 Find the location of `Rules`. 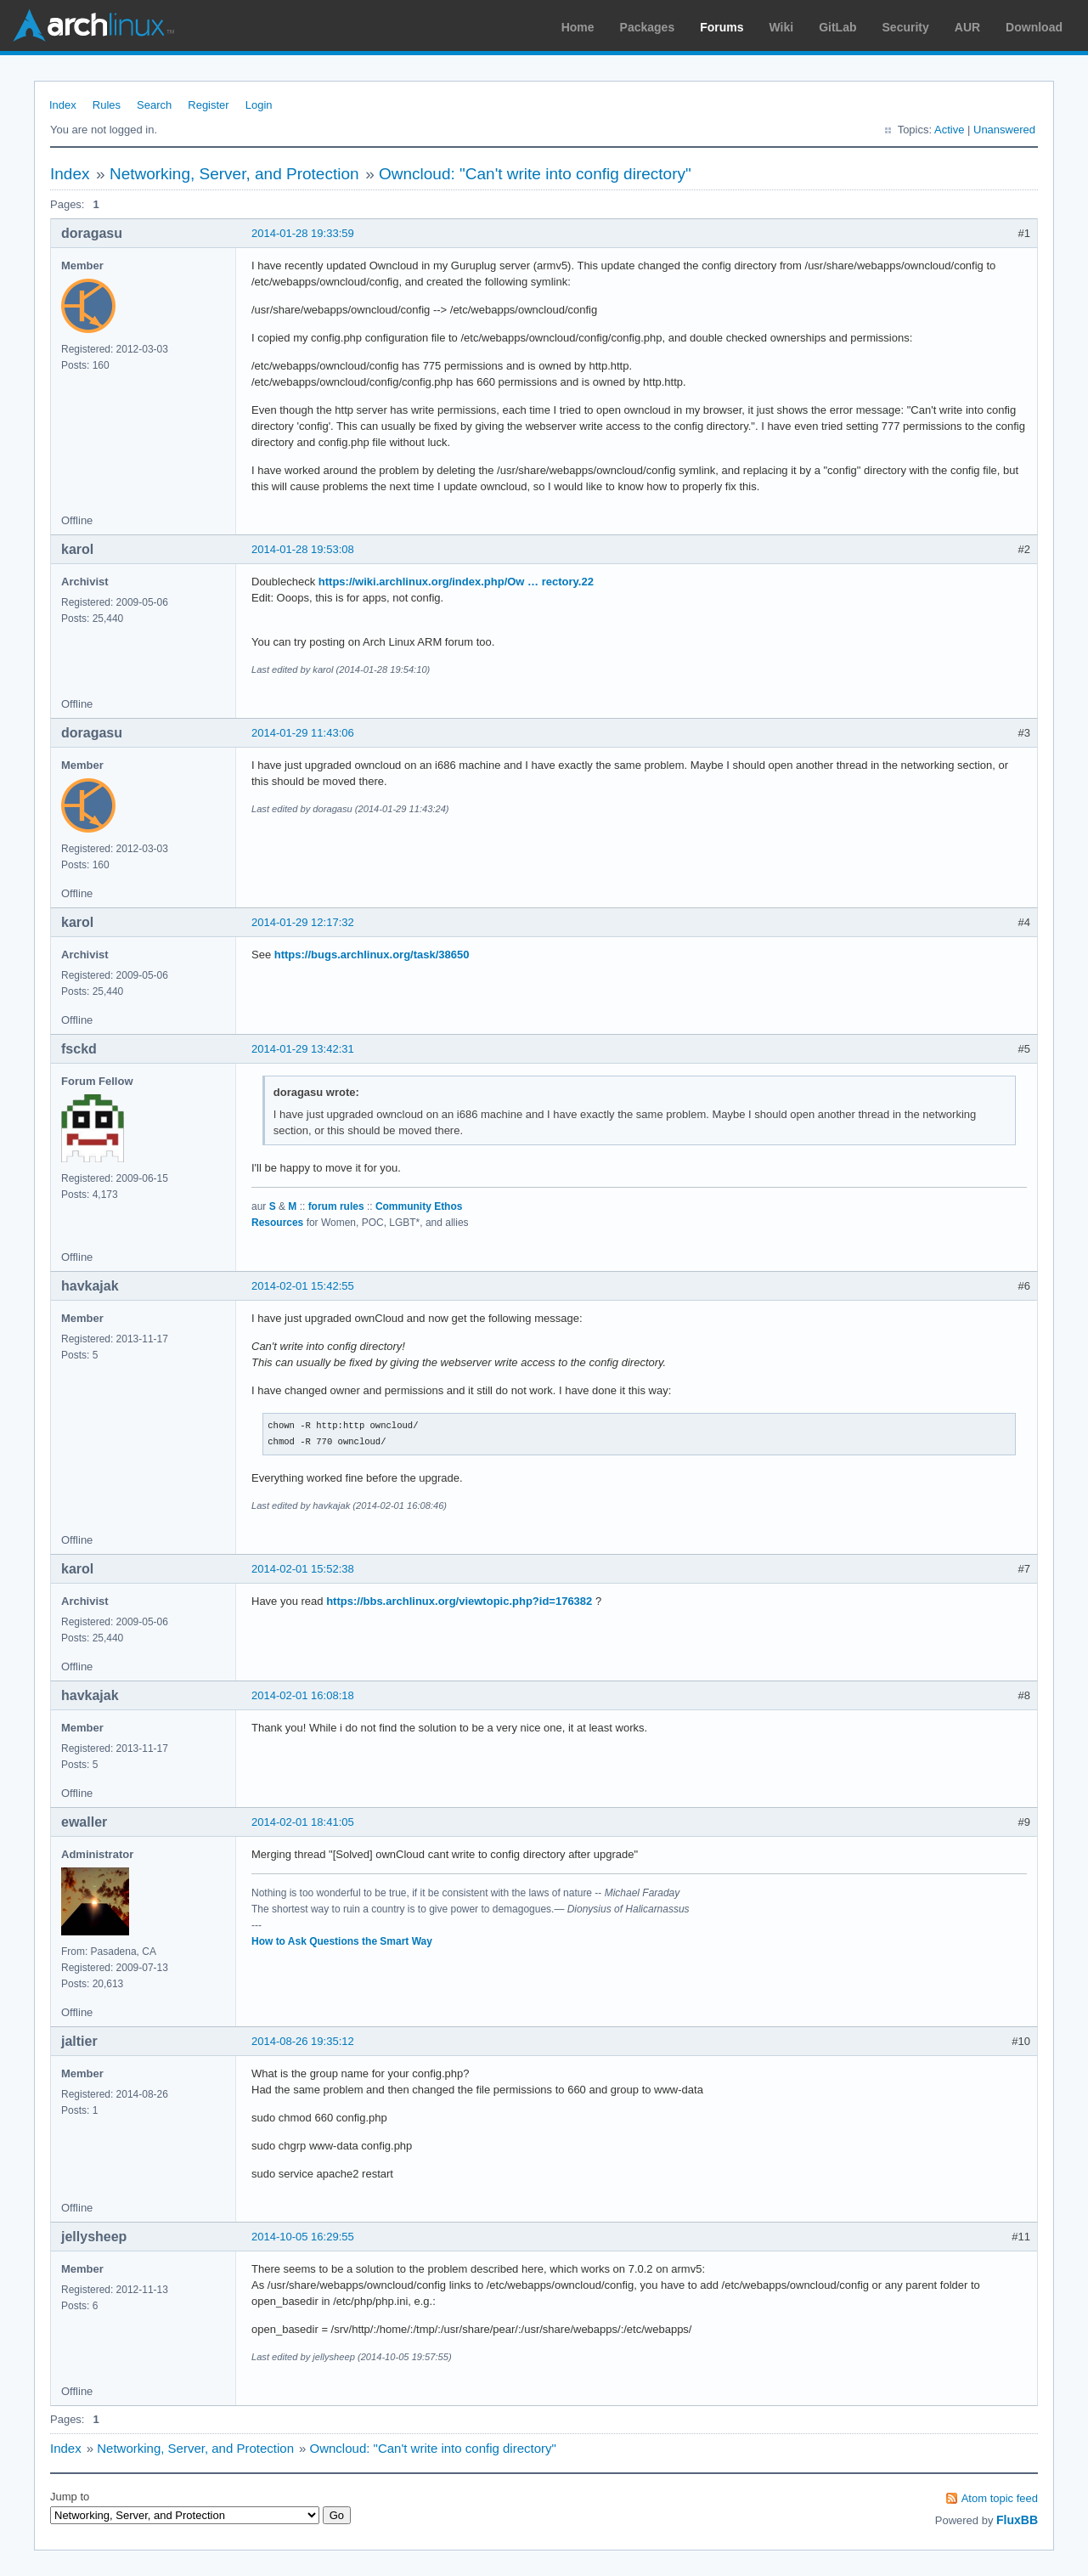

Rules is located at coordinates (107, 105).